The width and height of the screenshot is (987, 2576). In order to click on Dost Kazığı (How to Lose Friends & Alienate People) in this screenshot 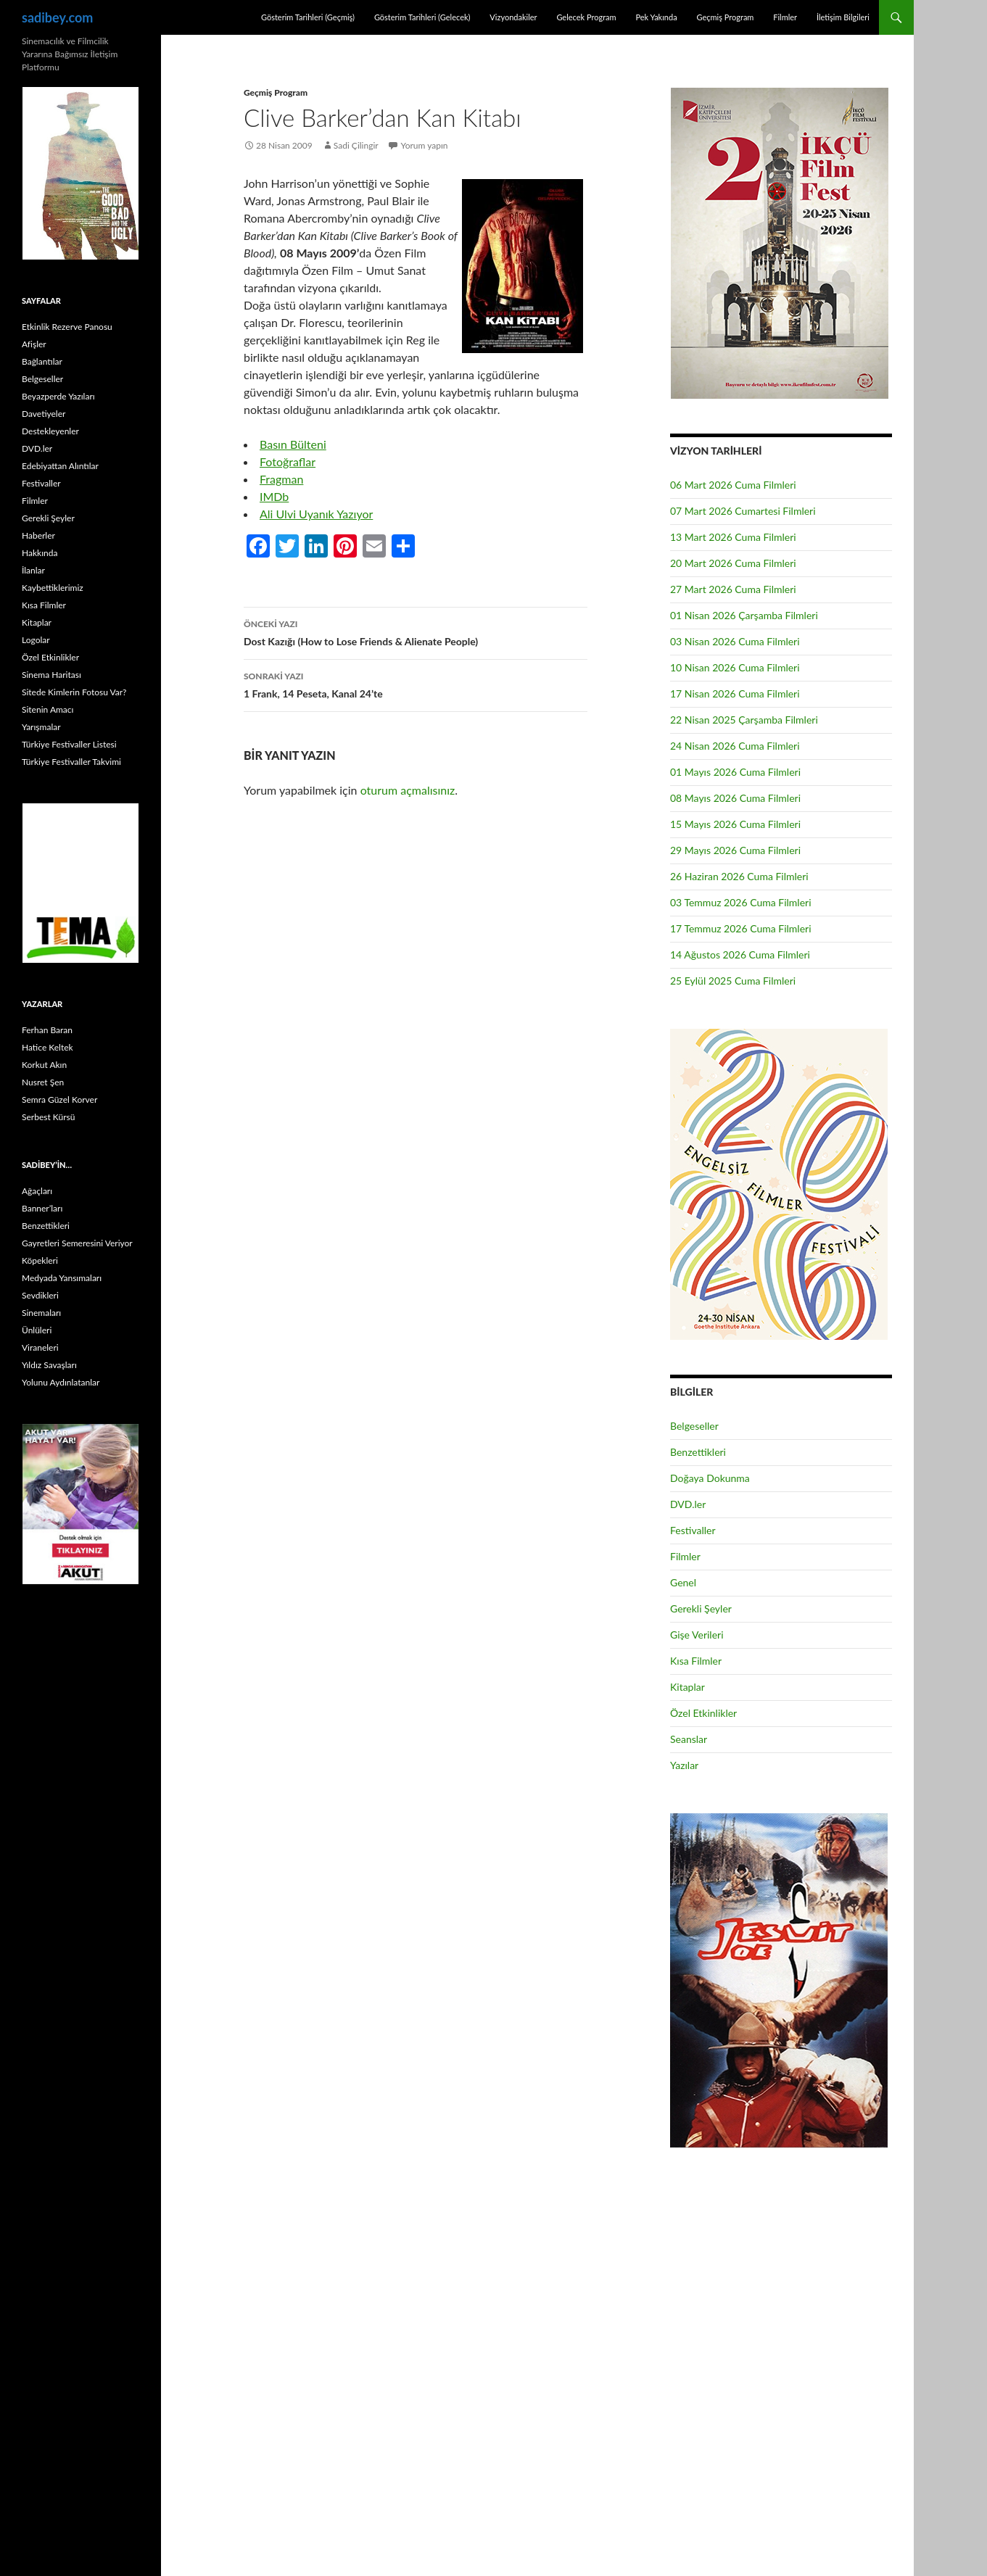, I will do `click(415, 631)`.